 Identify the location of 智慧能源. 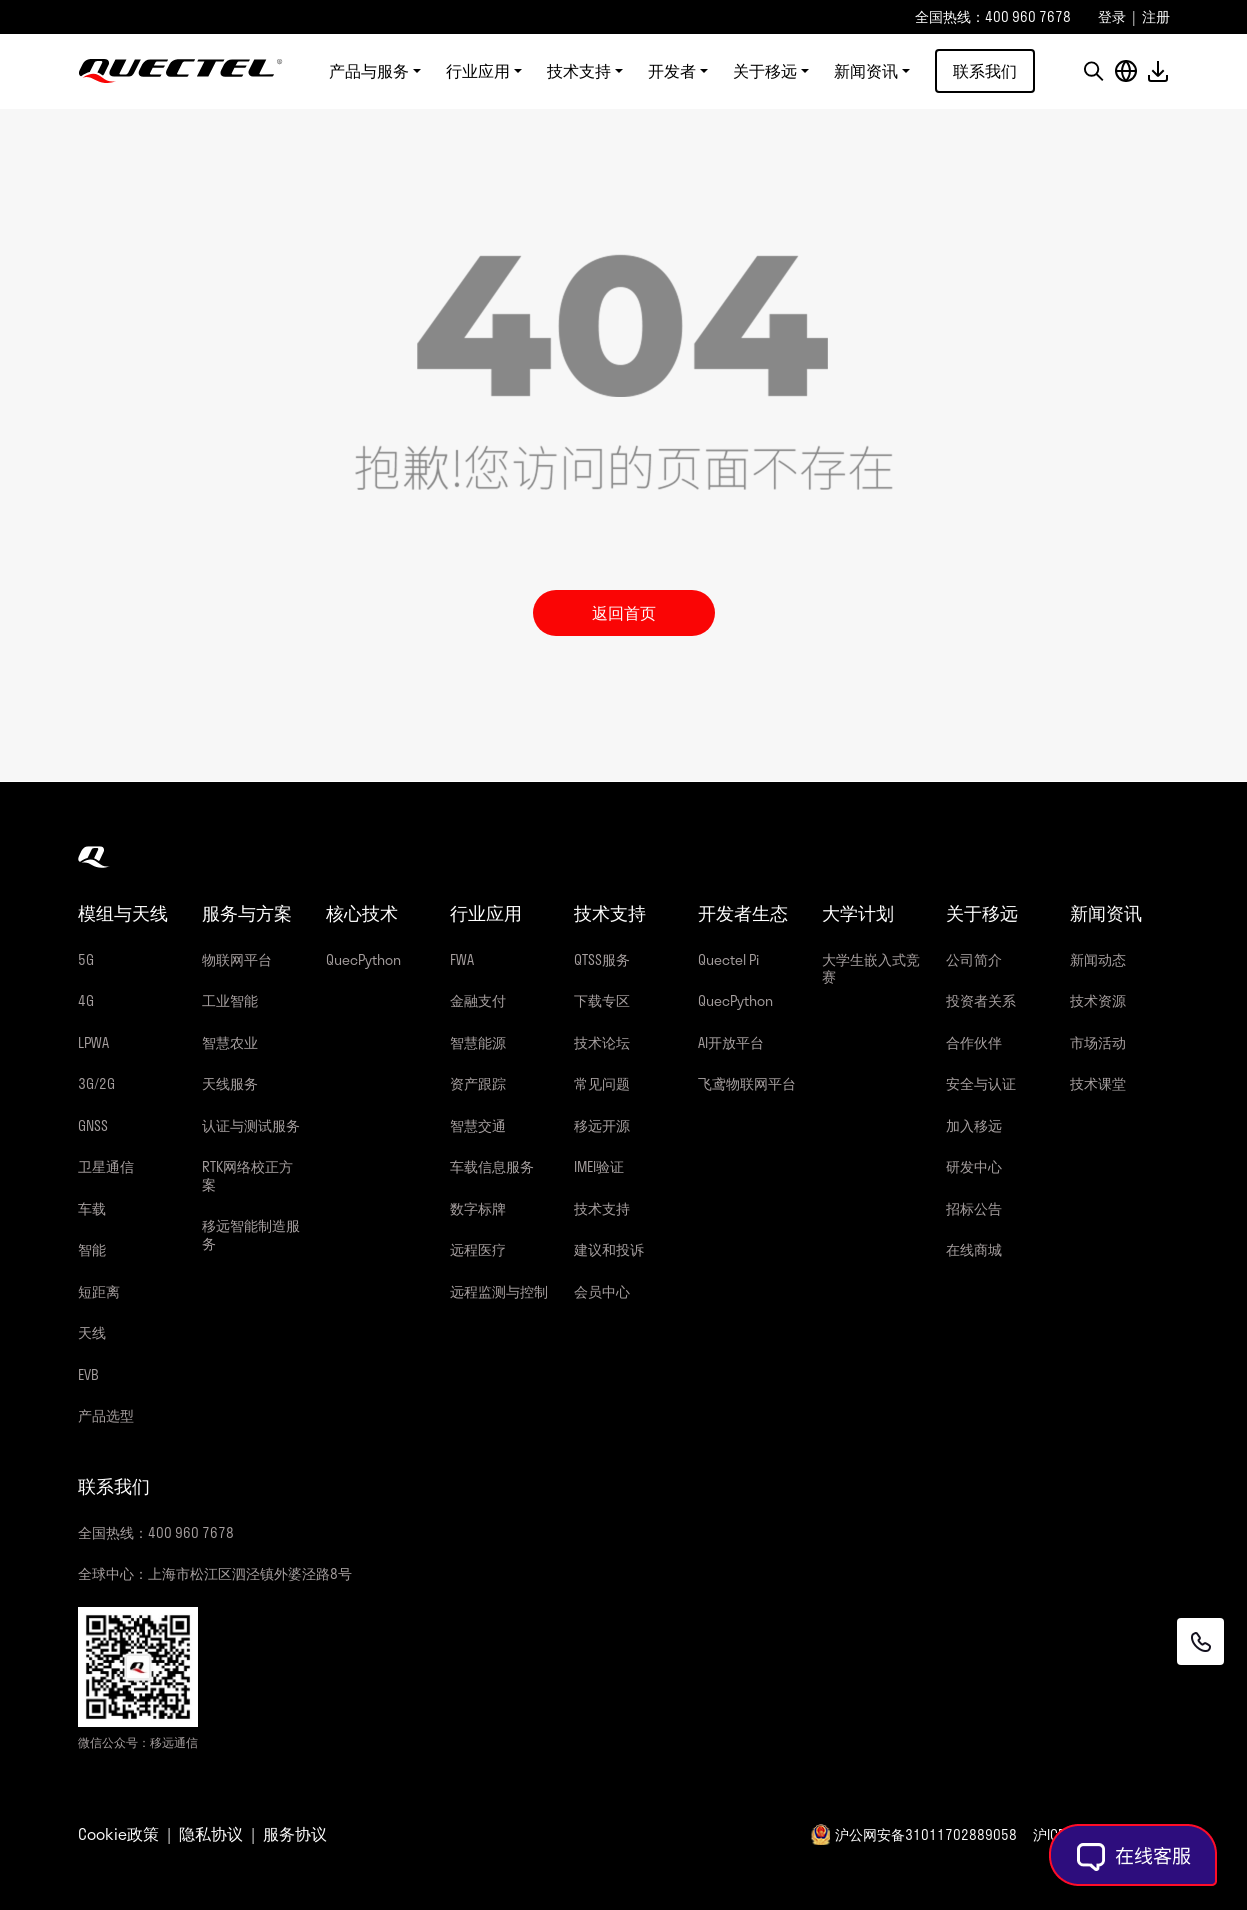
(478, 1042).